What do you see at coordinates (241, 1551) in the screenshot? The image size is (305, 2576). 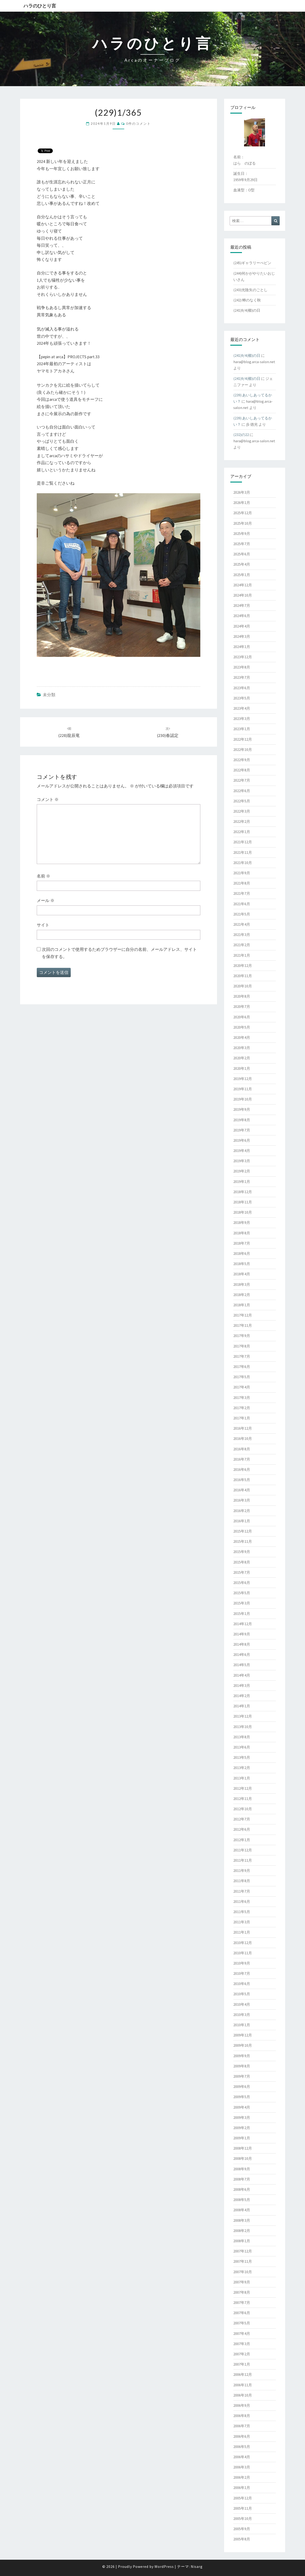 I see `2015年9月` at bounding box center [241, 1551].